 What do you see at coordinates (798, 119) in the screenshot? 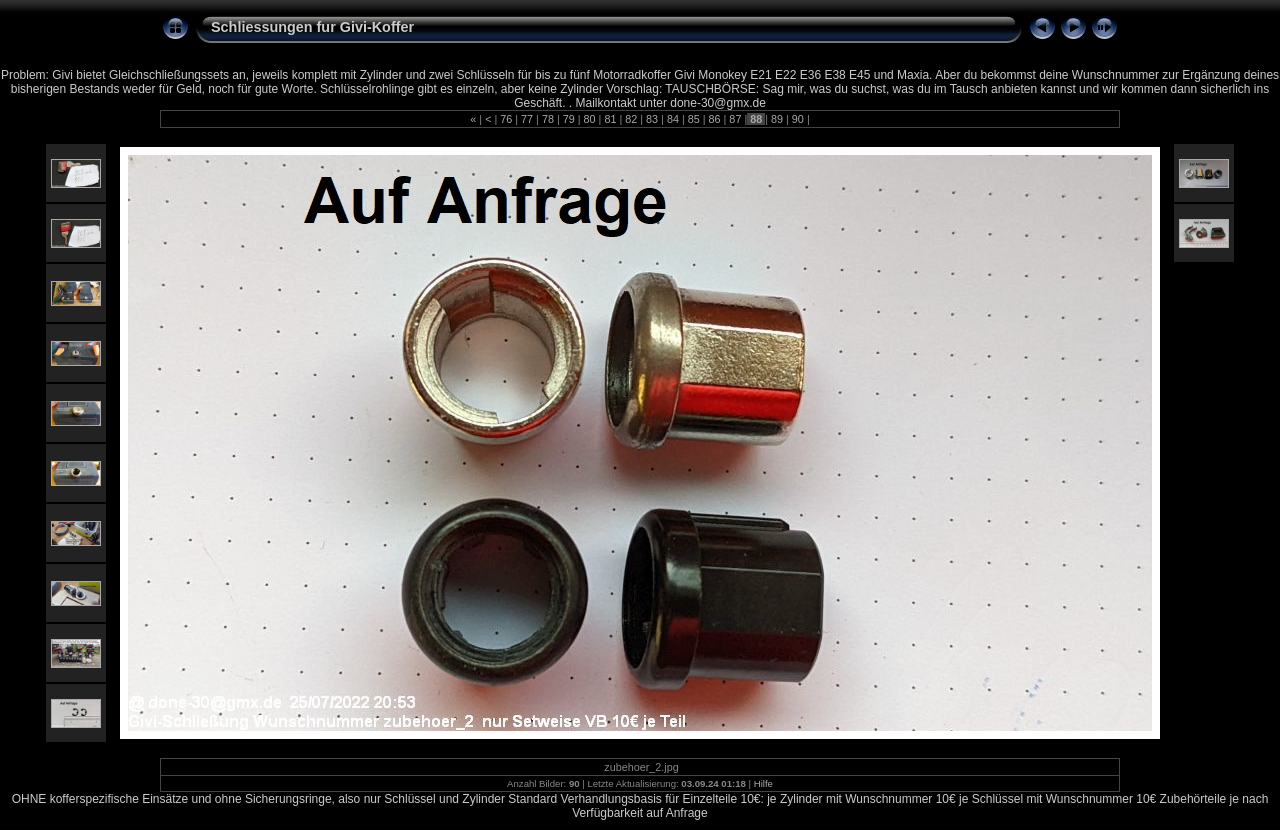
I see `90` at bounding box center [798, 119].